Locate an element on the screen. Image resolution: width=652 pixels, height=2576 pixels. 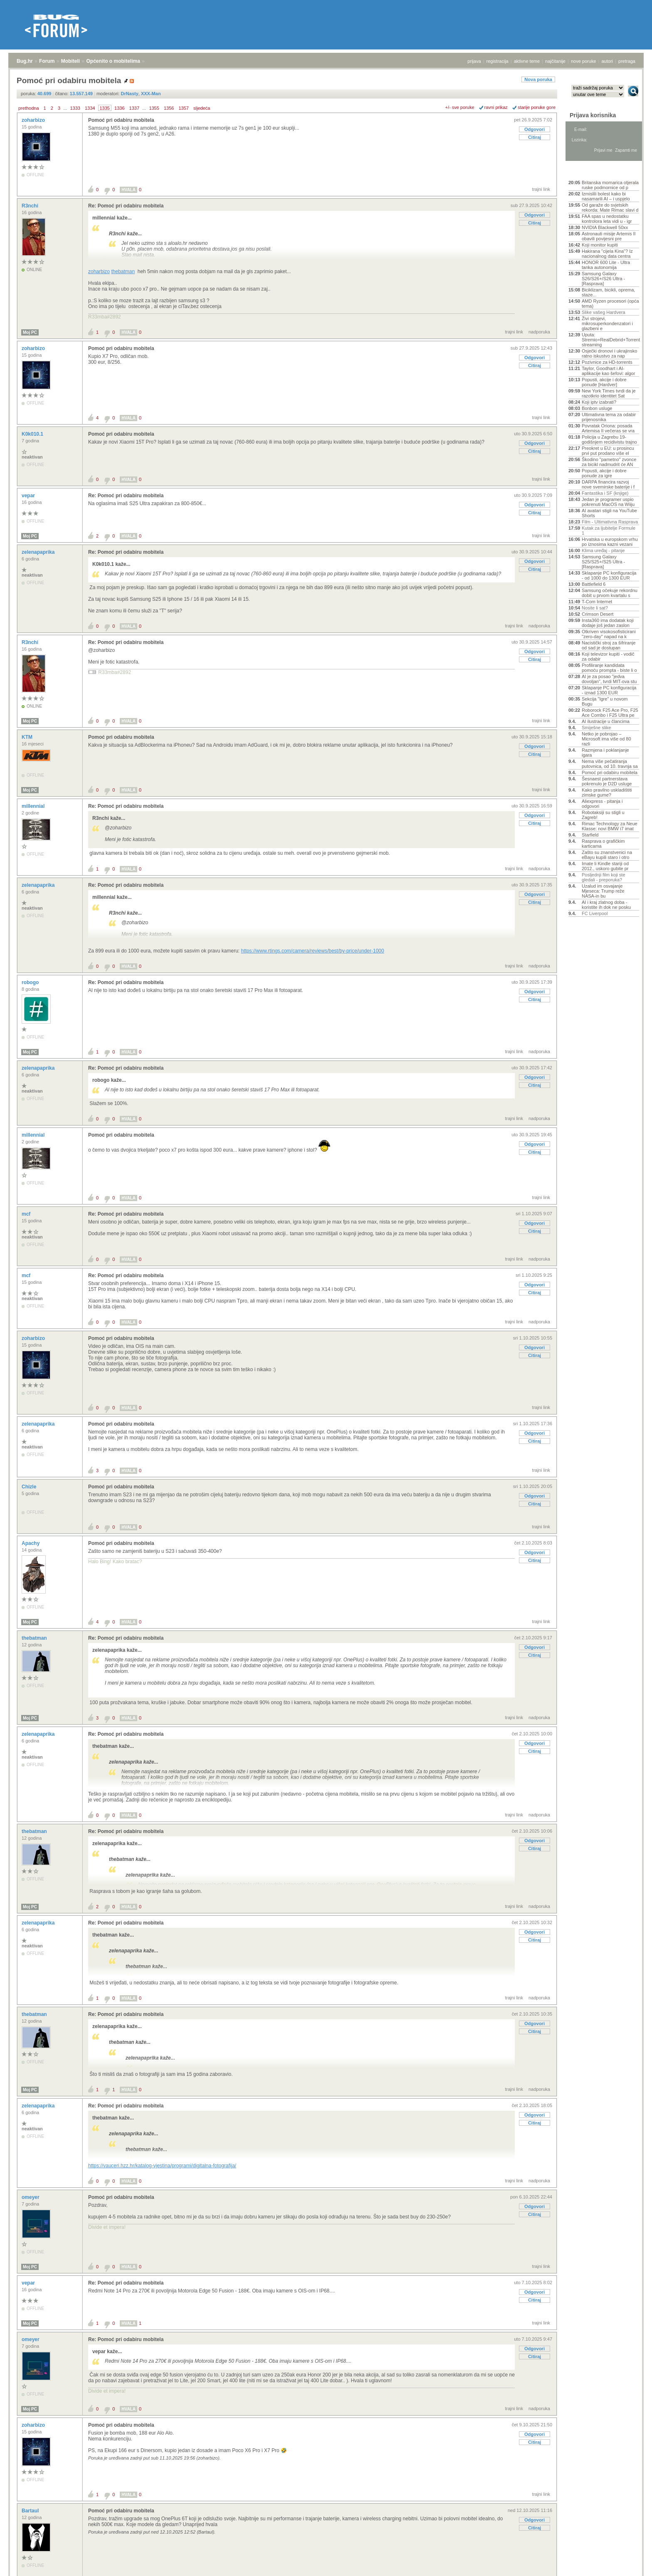
Apachy is located at coordinates (31, 1543).